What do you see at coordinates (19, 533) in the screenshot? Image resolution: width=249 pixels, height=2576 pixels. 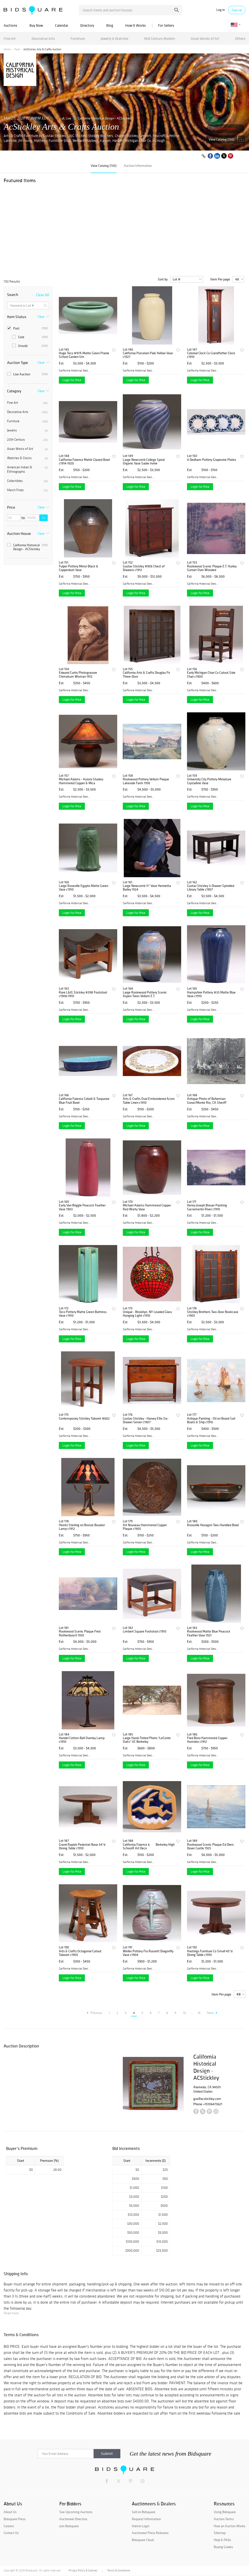 I see `Auction House` at bounding box center [19, 533].